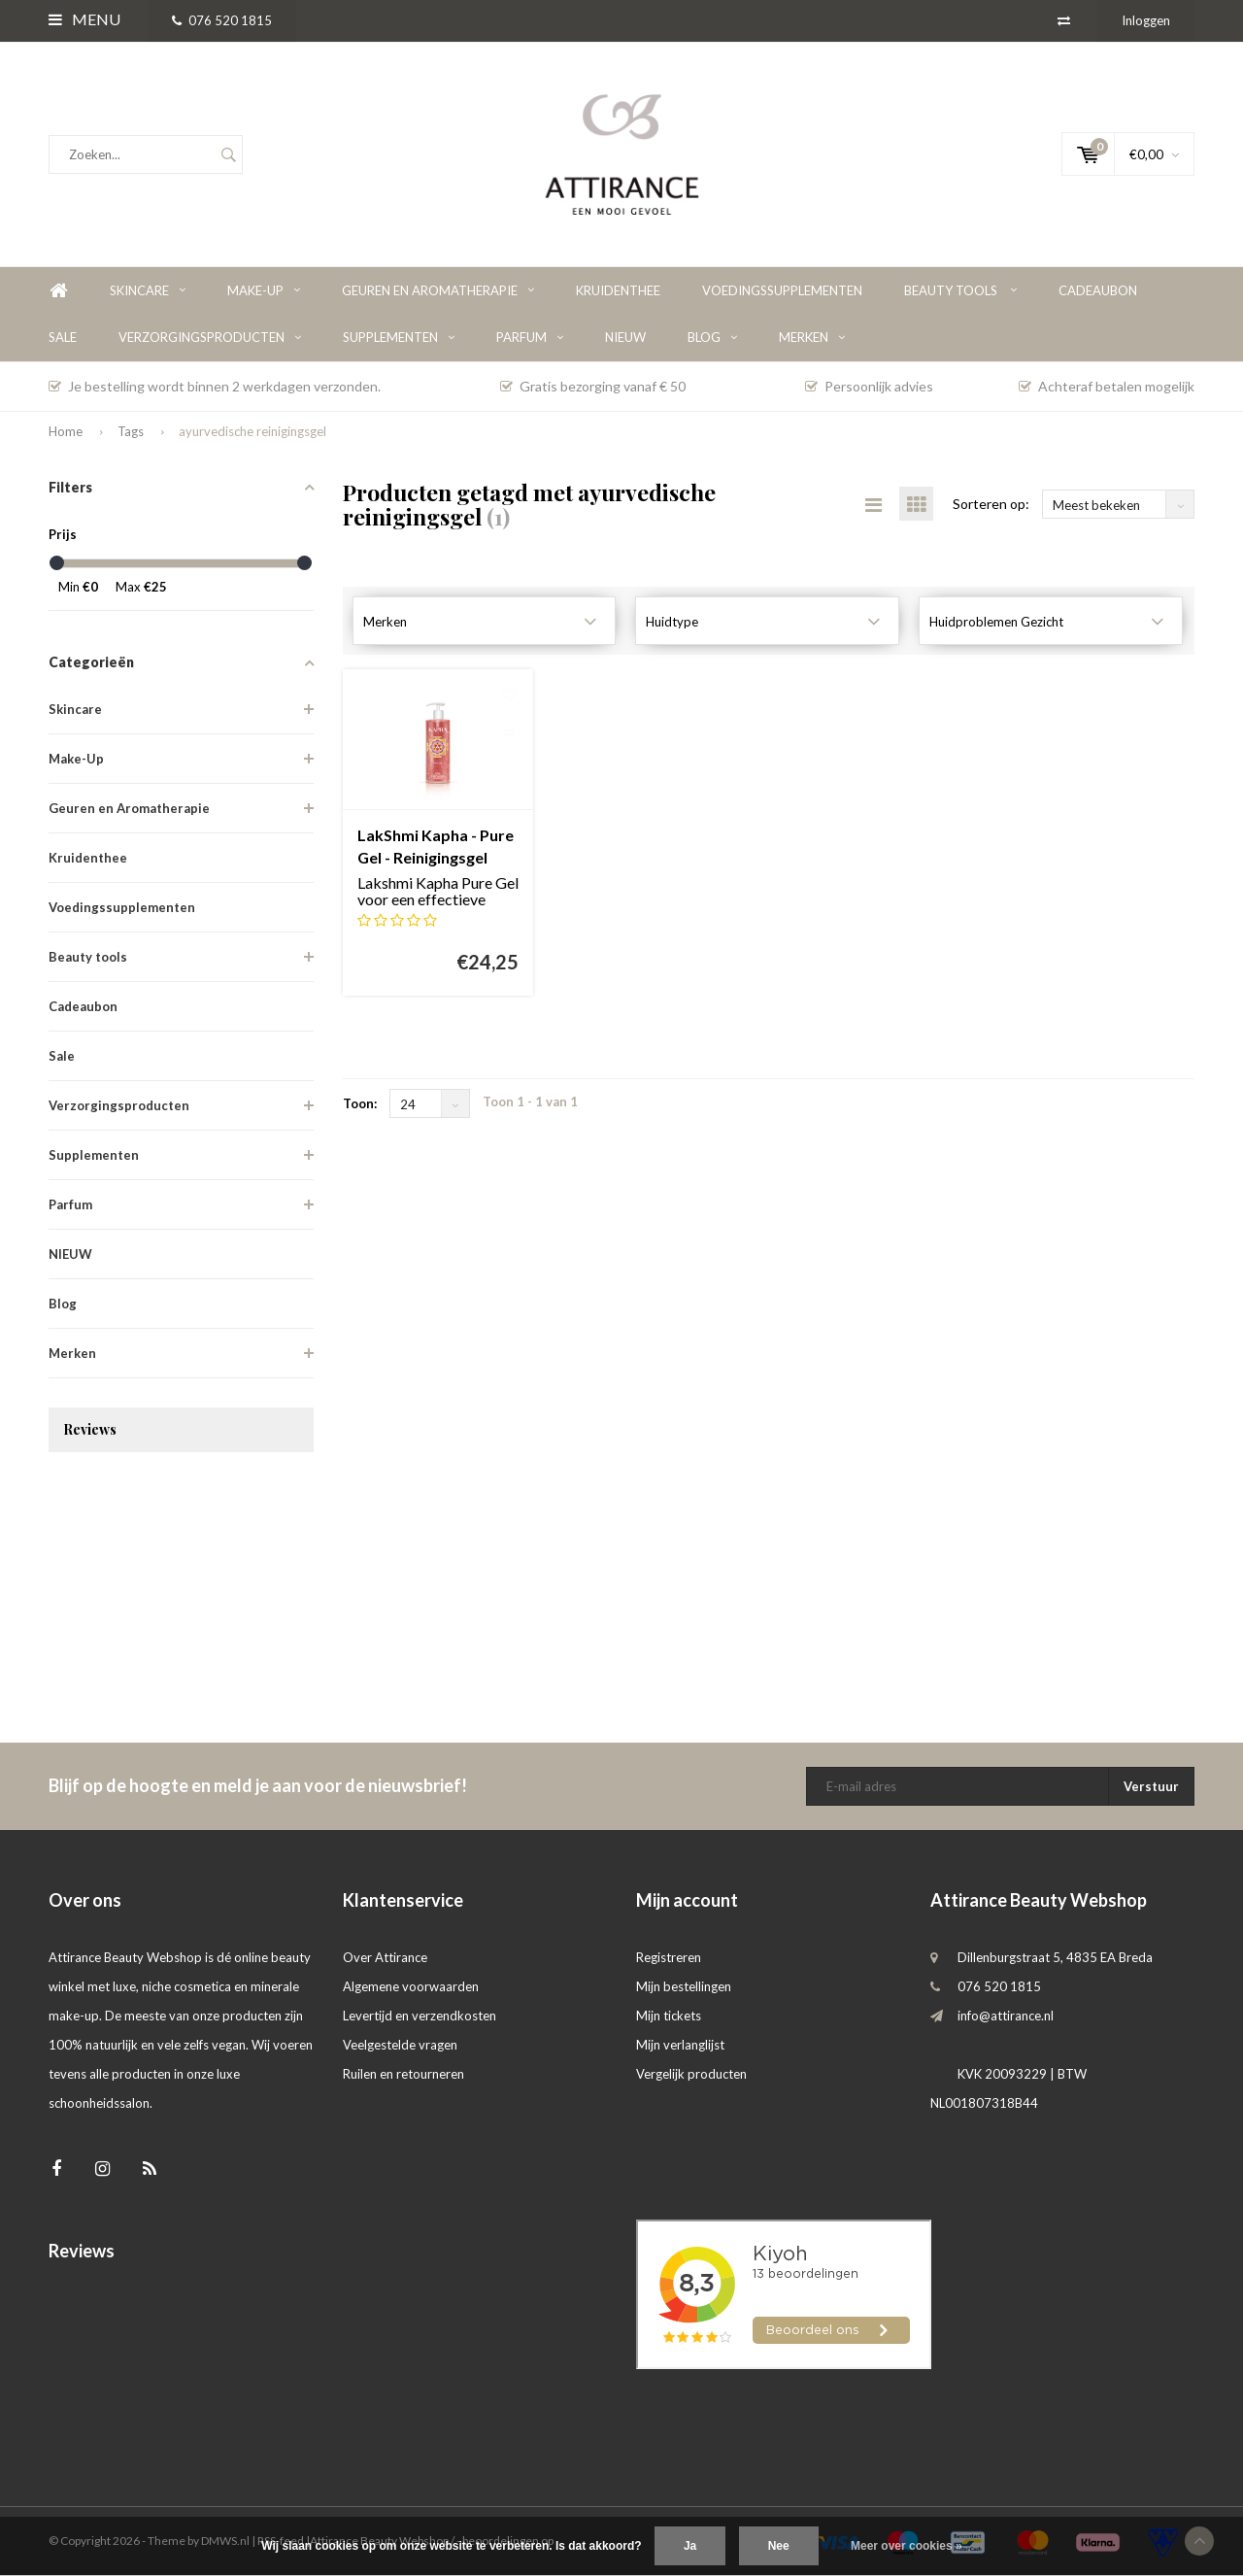  Describe the element at coordinates (625, 337) in the screenshot. I see `NIEUW` at that location.